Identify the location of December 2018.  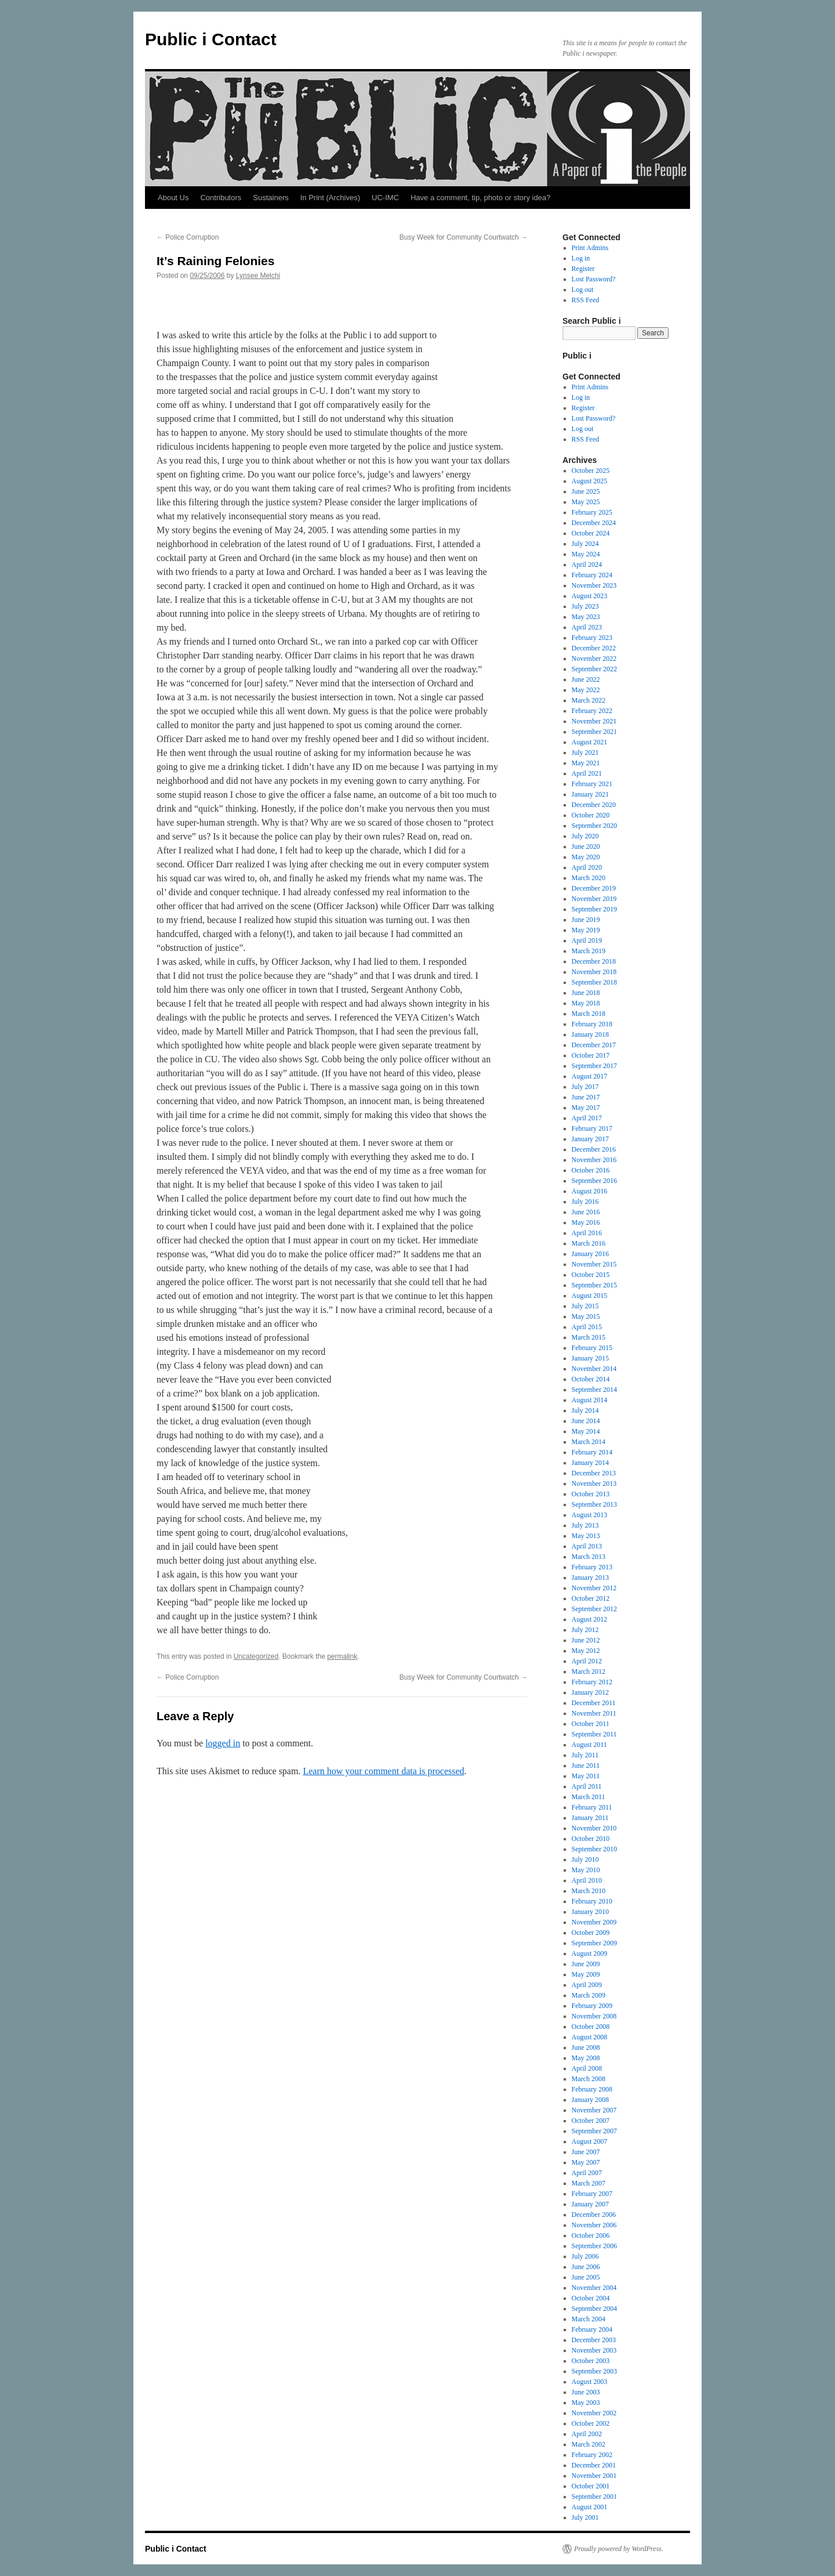
(594, 961).